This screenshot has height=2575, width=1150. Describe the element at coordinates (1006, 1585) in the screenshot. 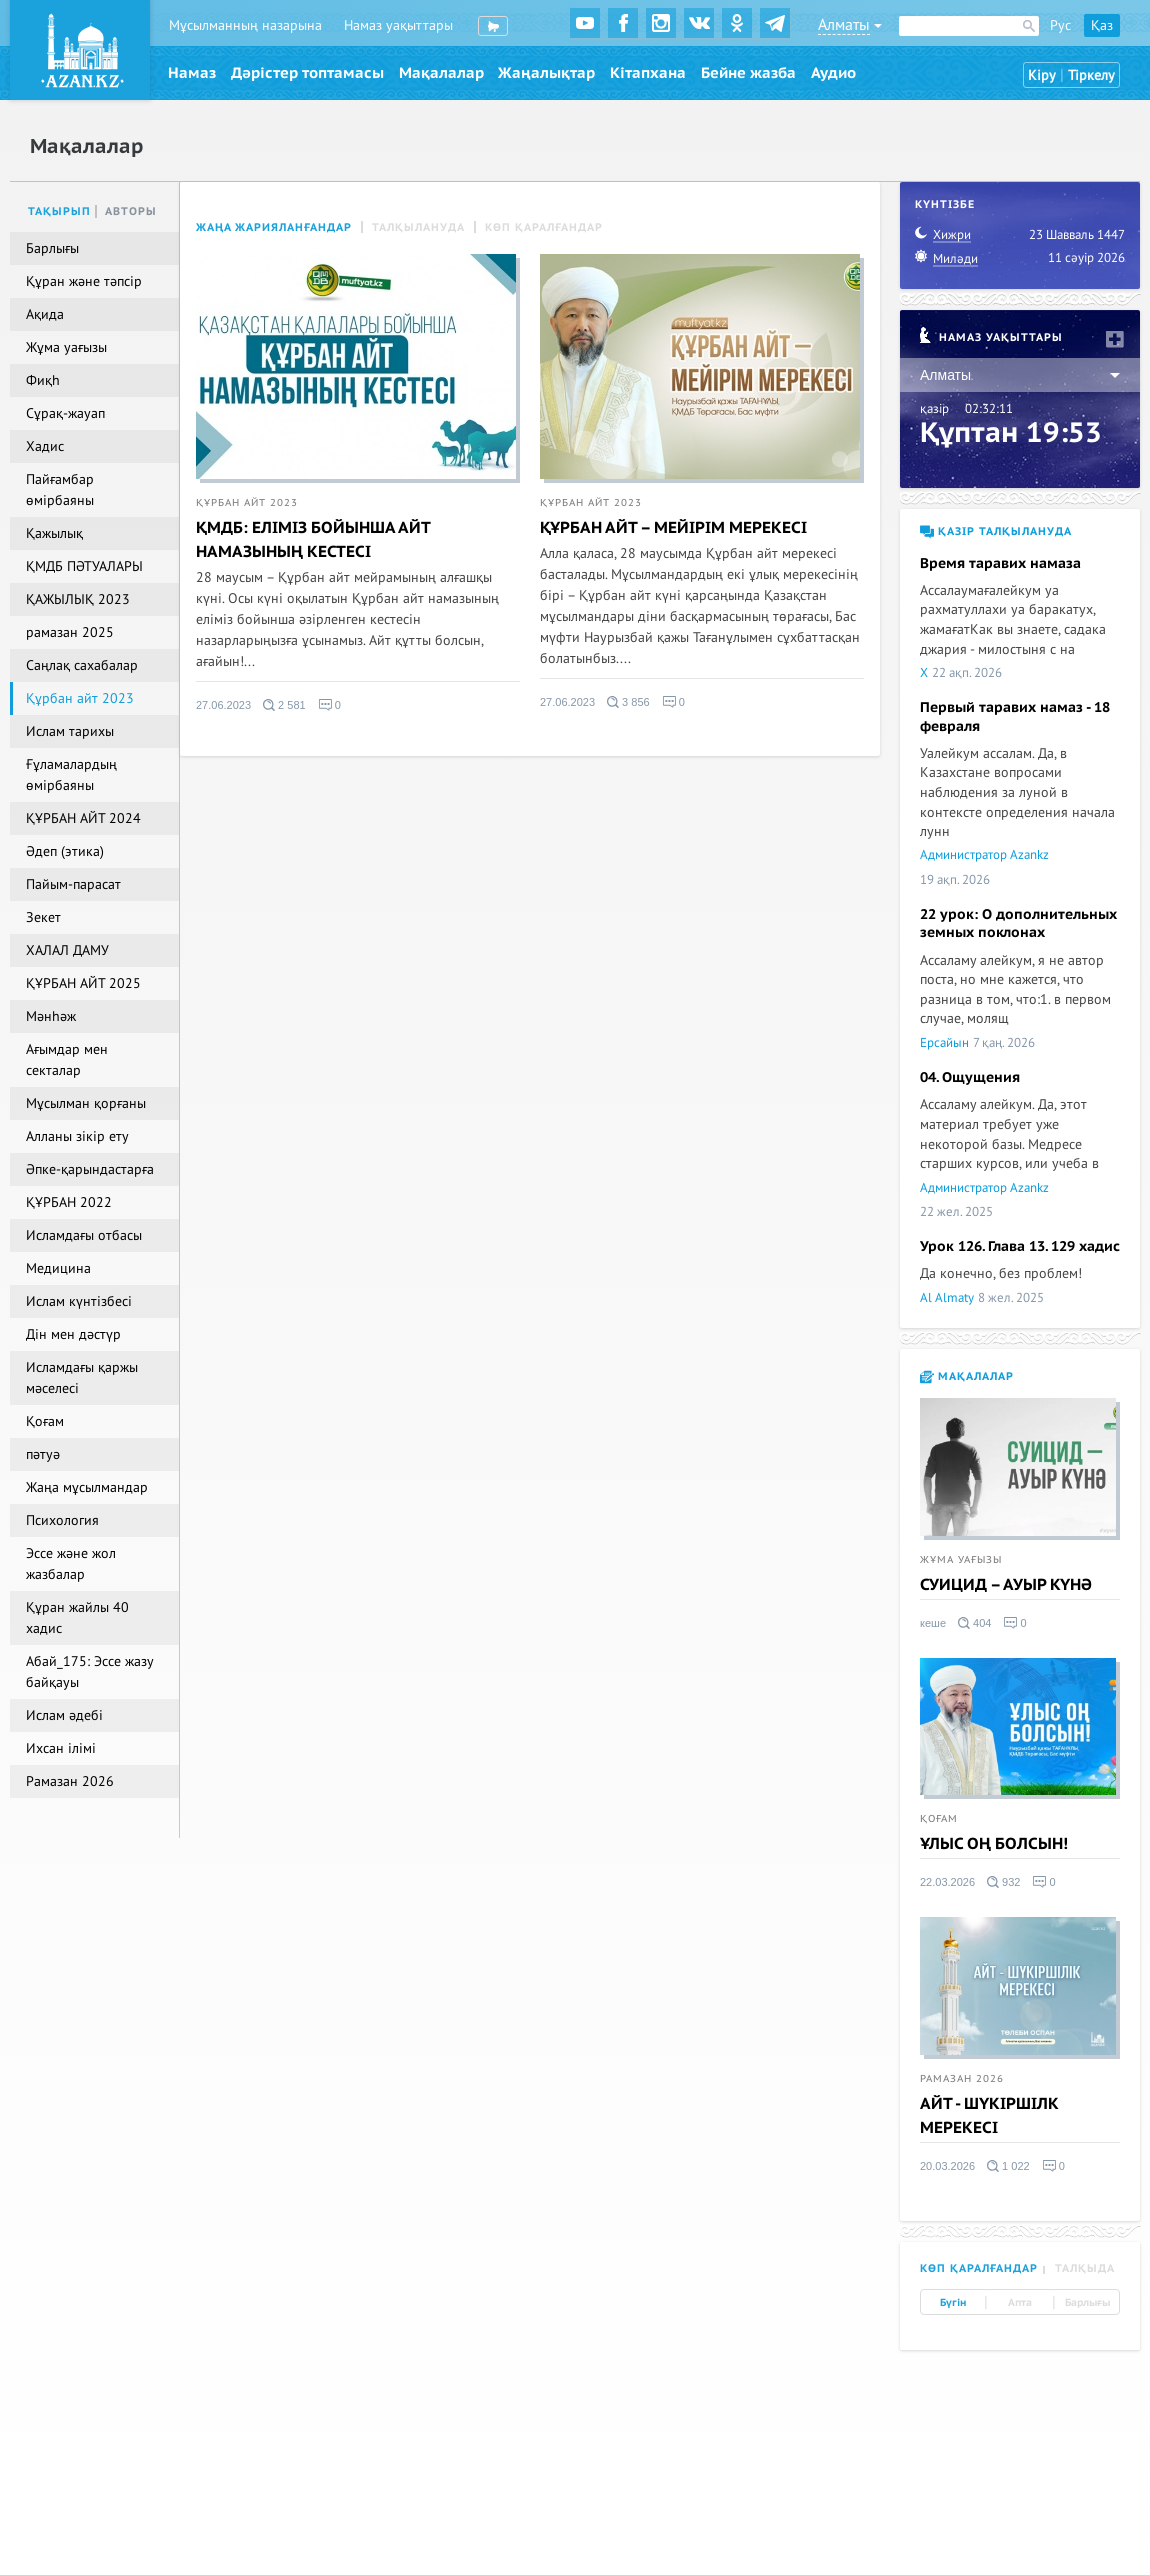

I see `СУИЦИД – АУЫР КҮНӘ` at that location.